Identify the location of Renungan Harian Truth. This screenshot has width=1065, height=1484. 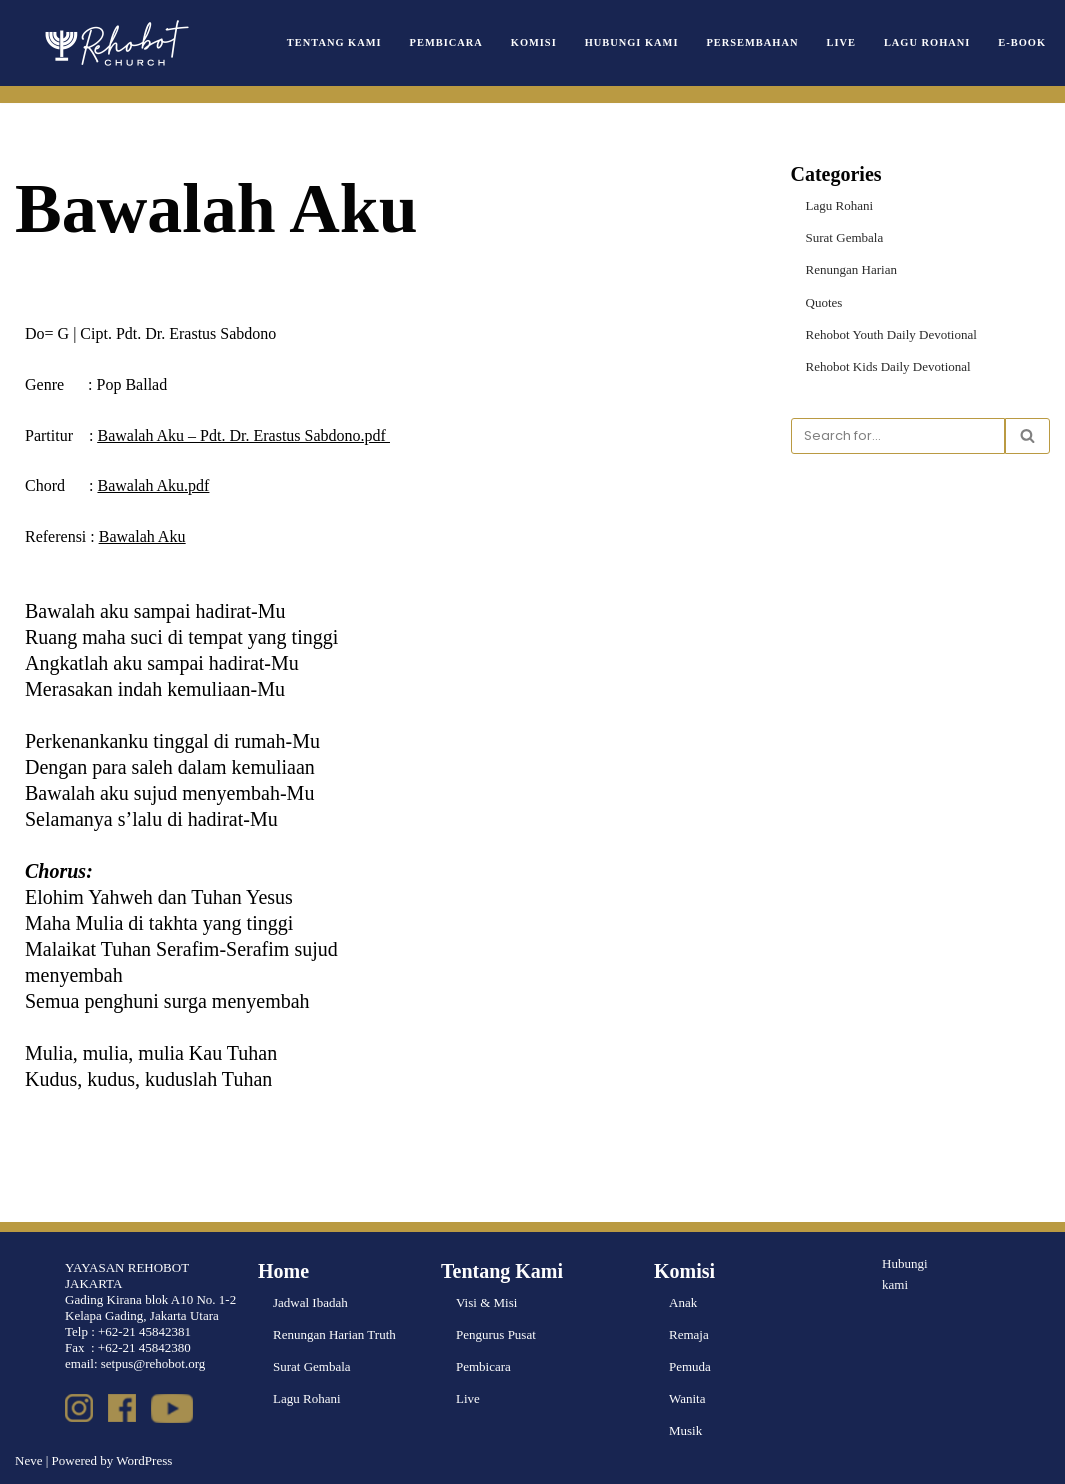
(334, 1334).